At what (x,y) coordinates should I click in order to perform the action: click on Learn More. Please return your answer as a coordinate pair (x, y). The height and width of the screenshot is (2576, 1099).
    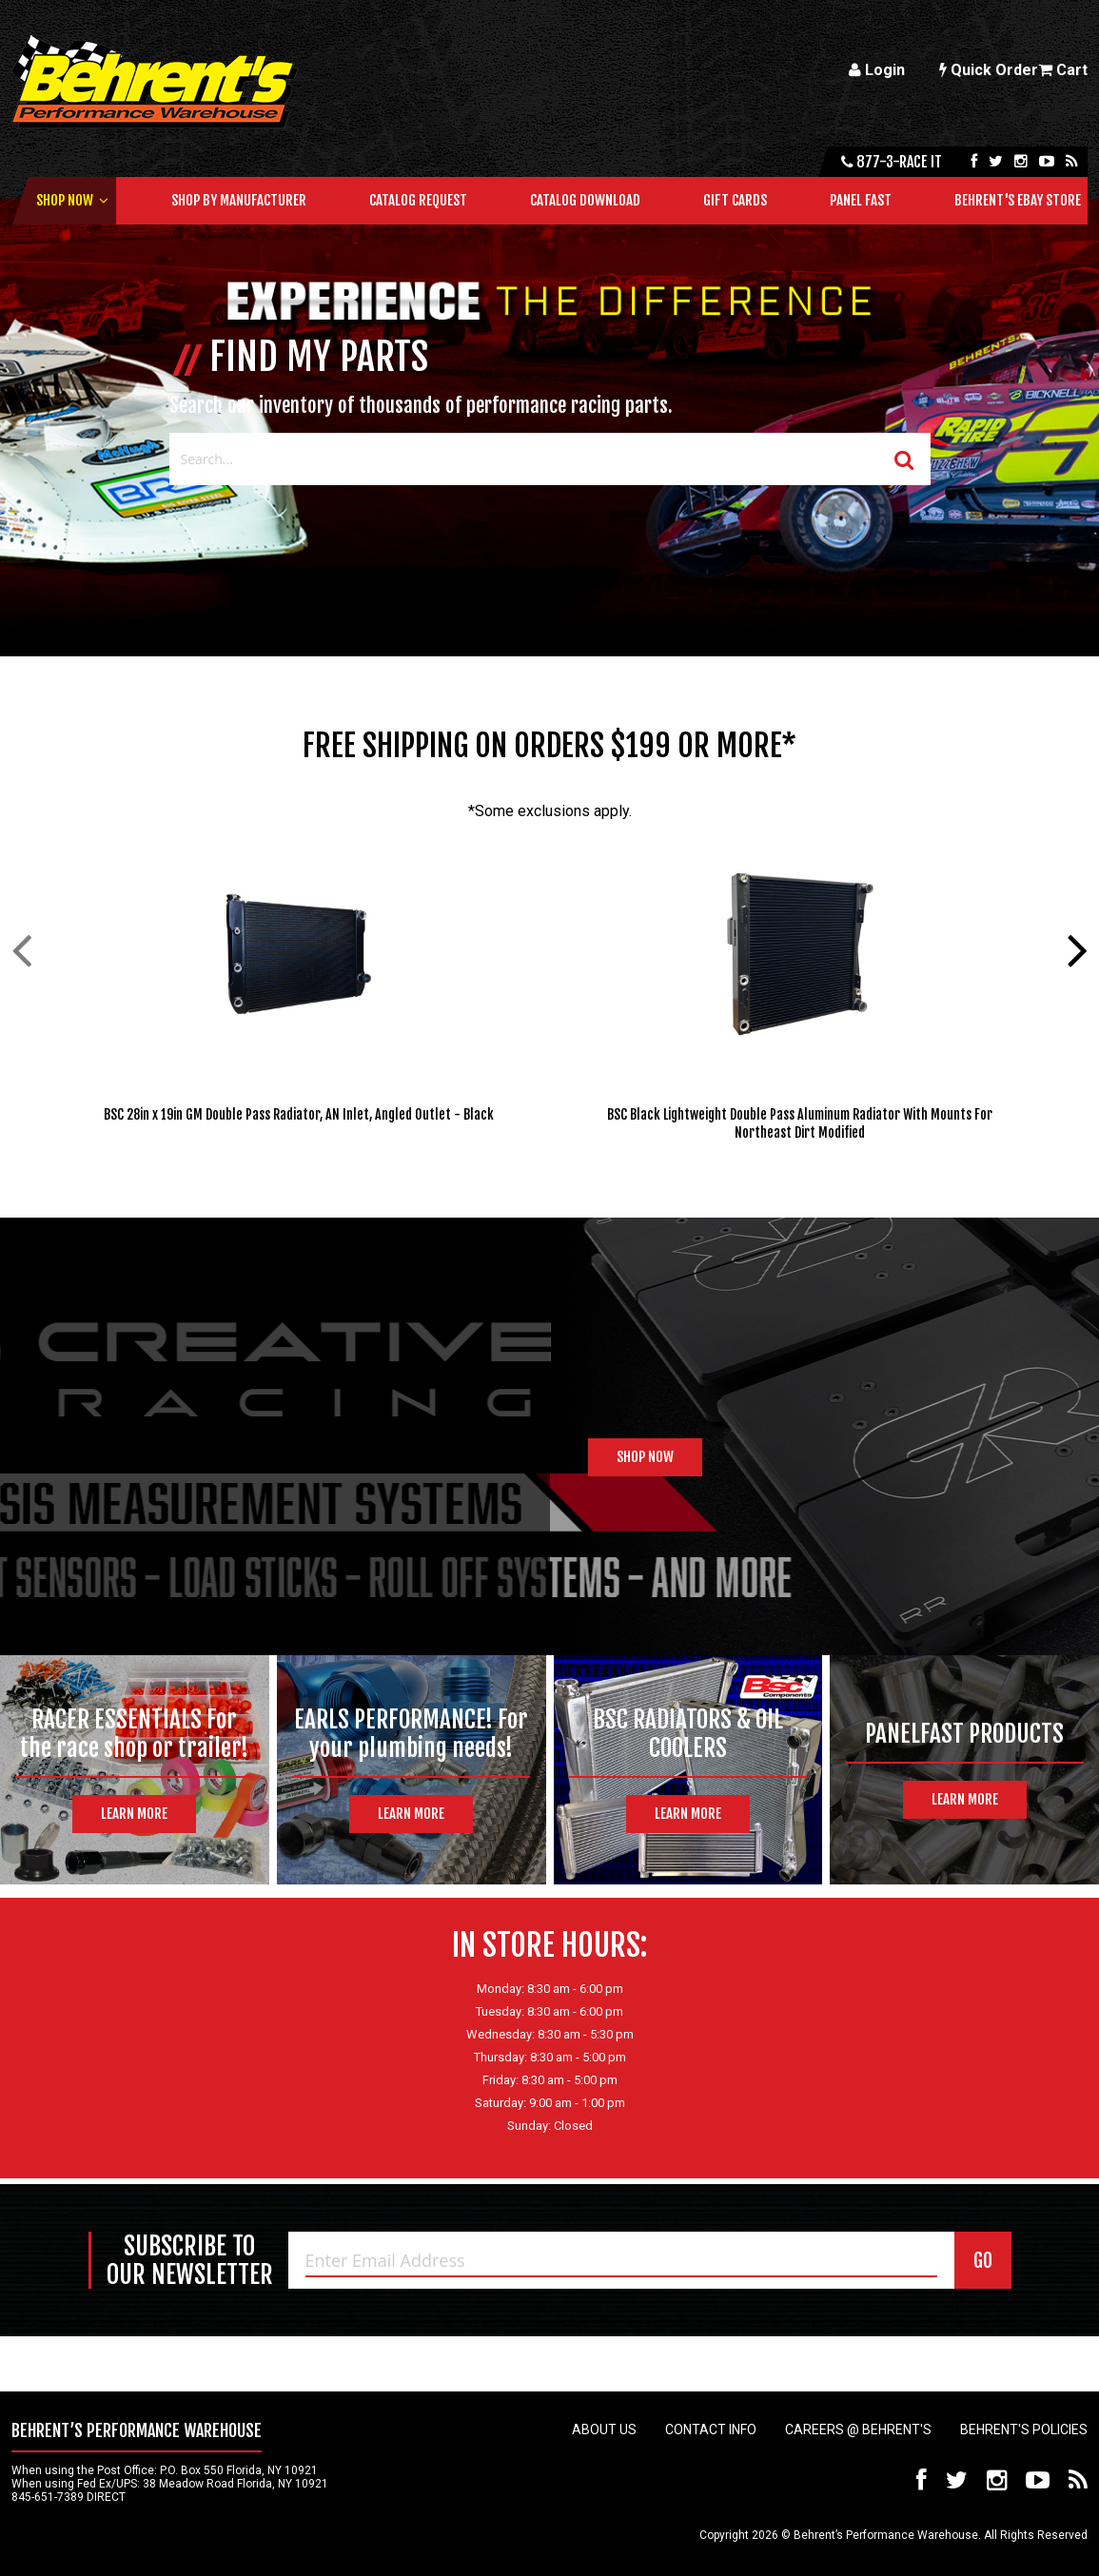
    Looking at the image, I should click on (134, 1814).